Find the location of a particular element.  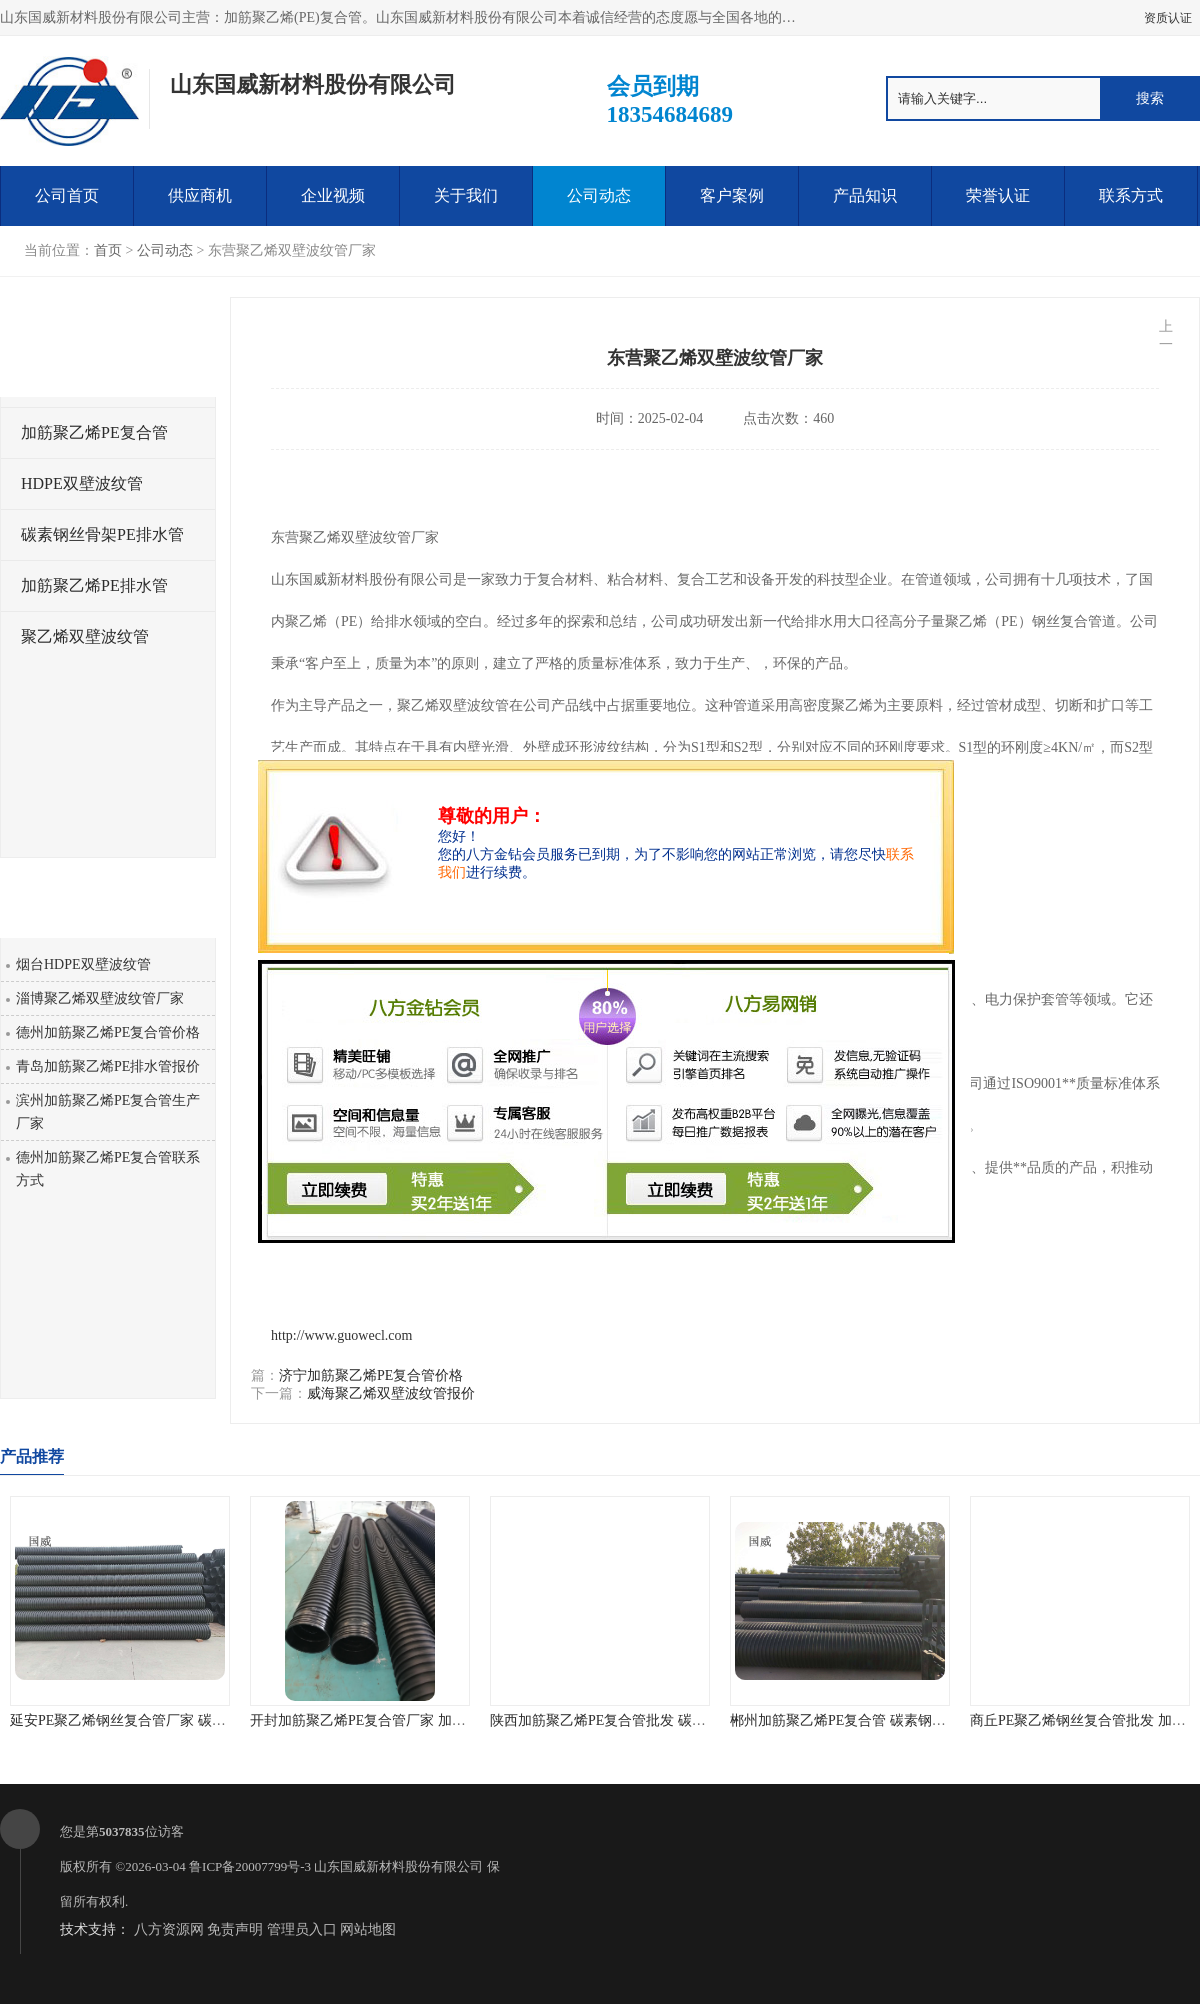

开封加筋聚乙烯PE复合管厂家 加筋聚乙烯PE给水管 耐腐蚀性 is located at coordinates (438, 1720).